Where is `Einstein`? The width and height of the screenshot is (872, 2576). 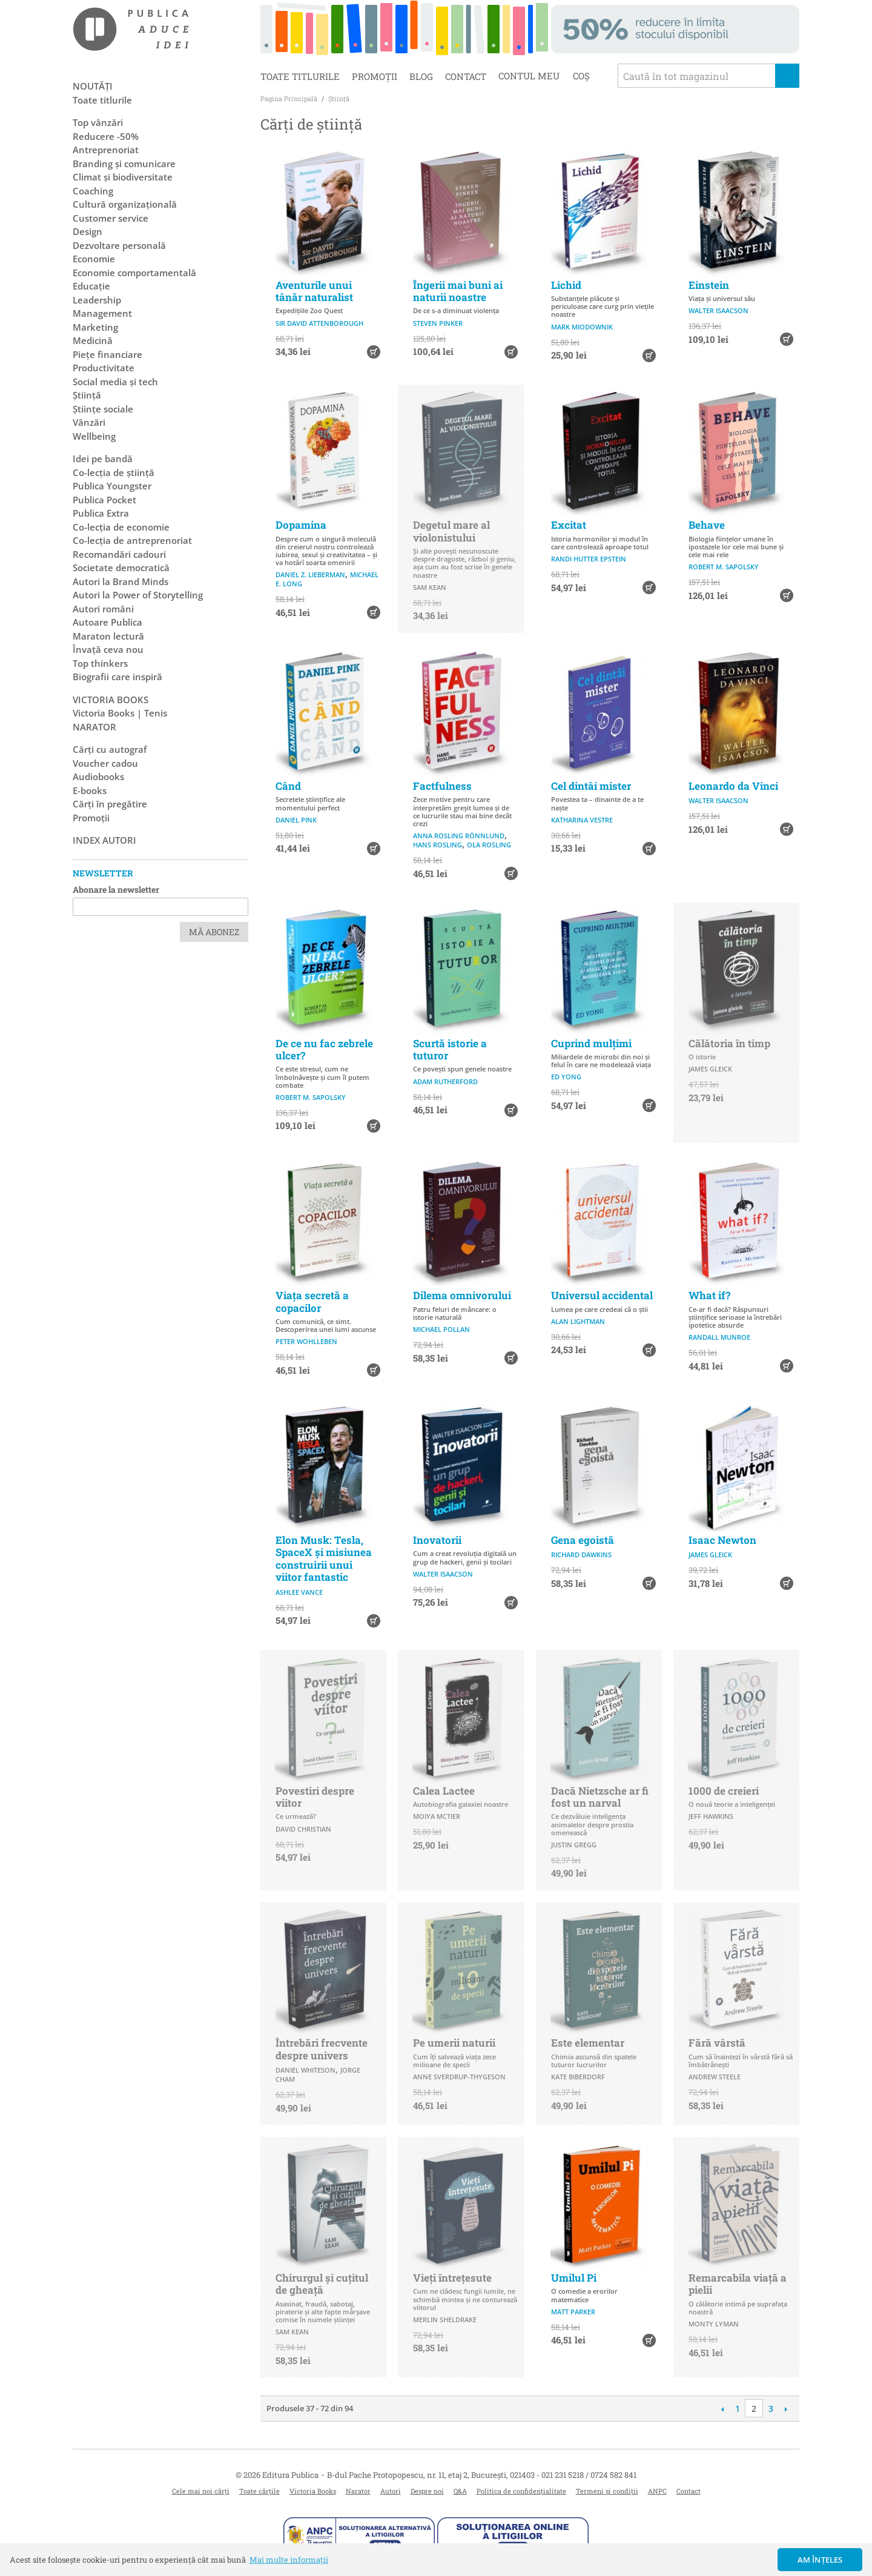
Einstein is located at coordinates (709, 285).